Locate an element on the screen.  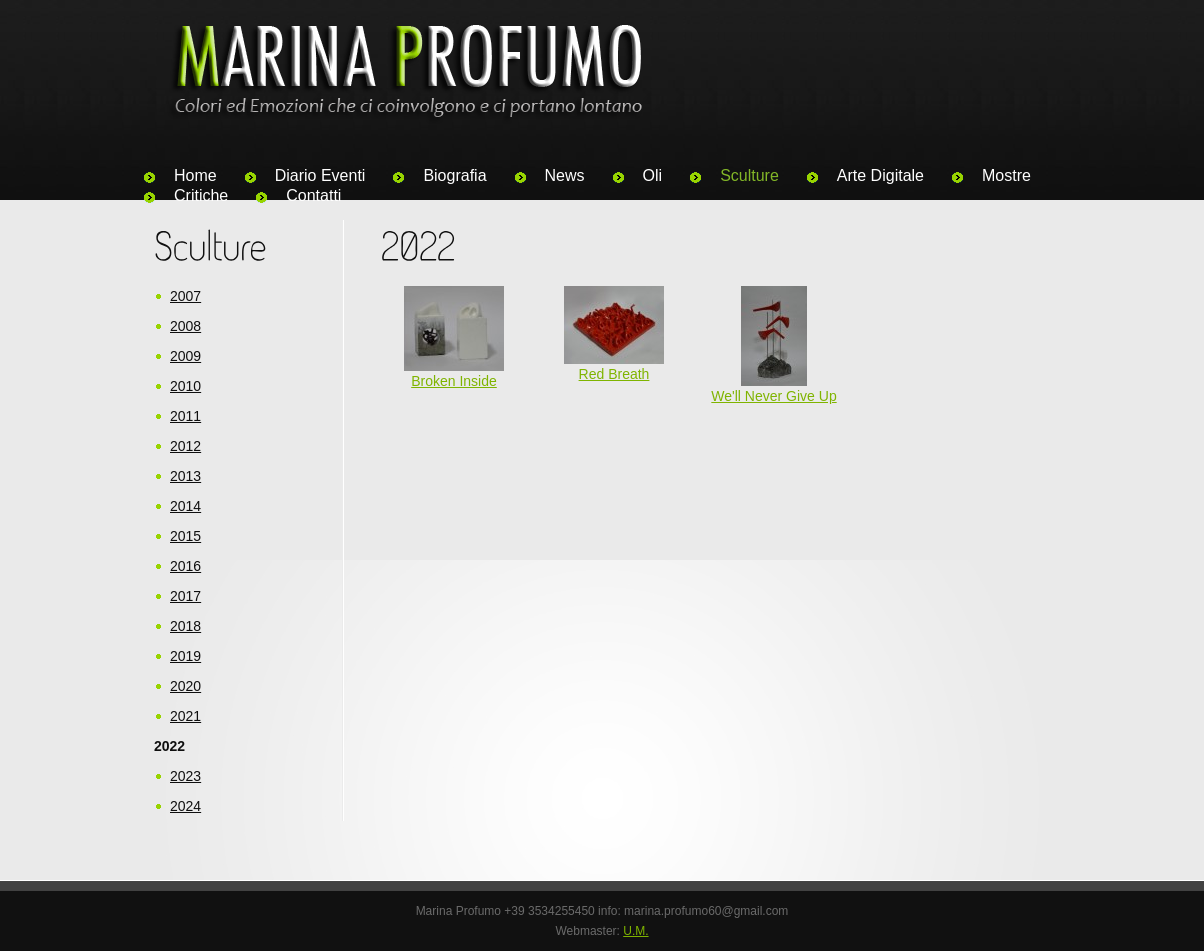
Sculture is located at coordinates (749, 175).